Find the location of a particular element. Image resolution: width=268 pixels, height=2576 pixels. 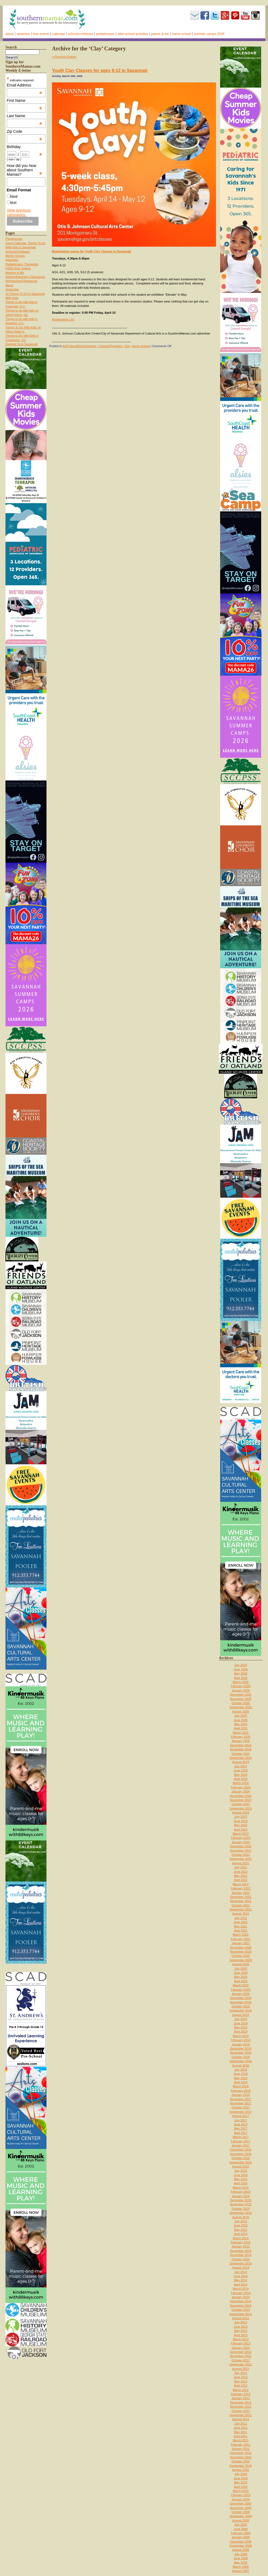

July 2024 is located at coordinates (240, 1766).